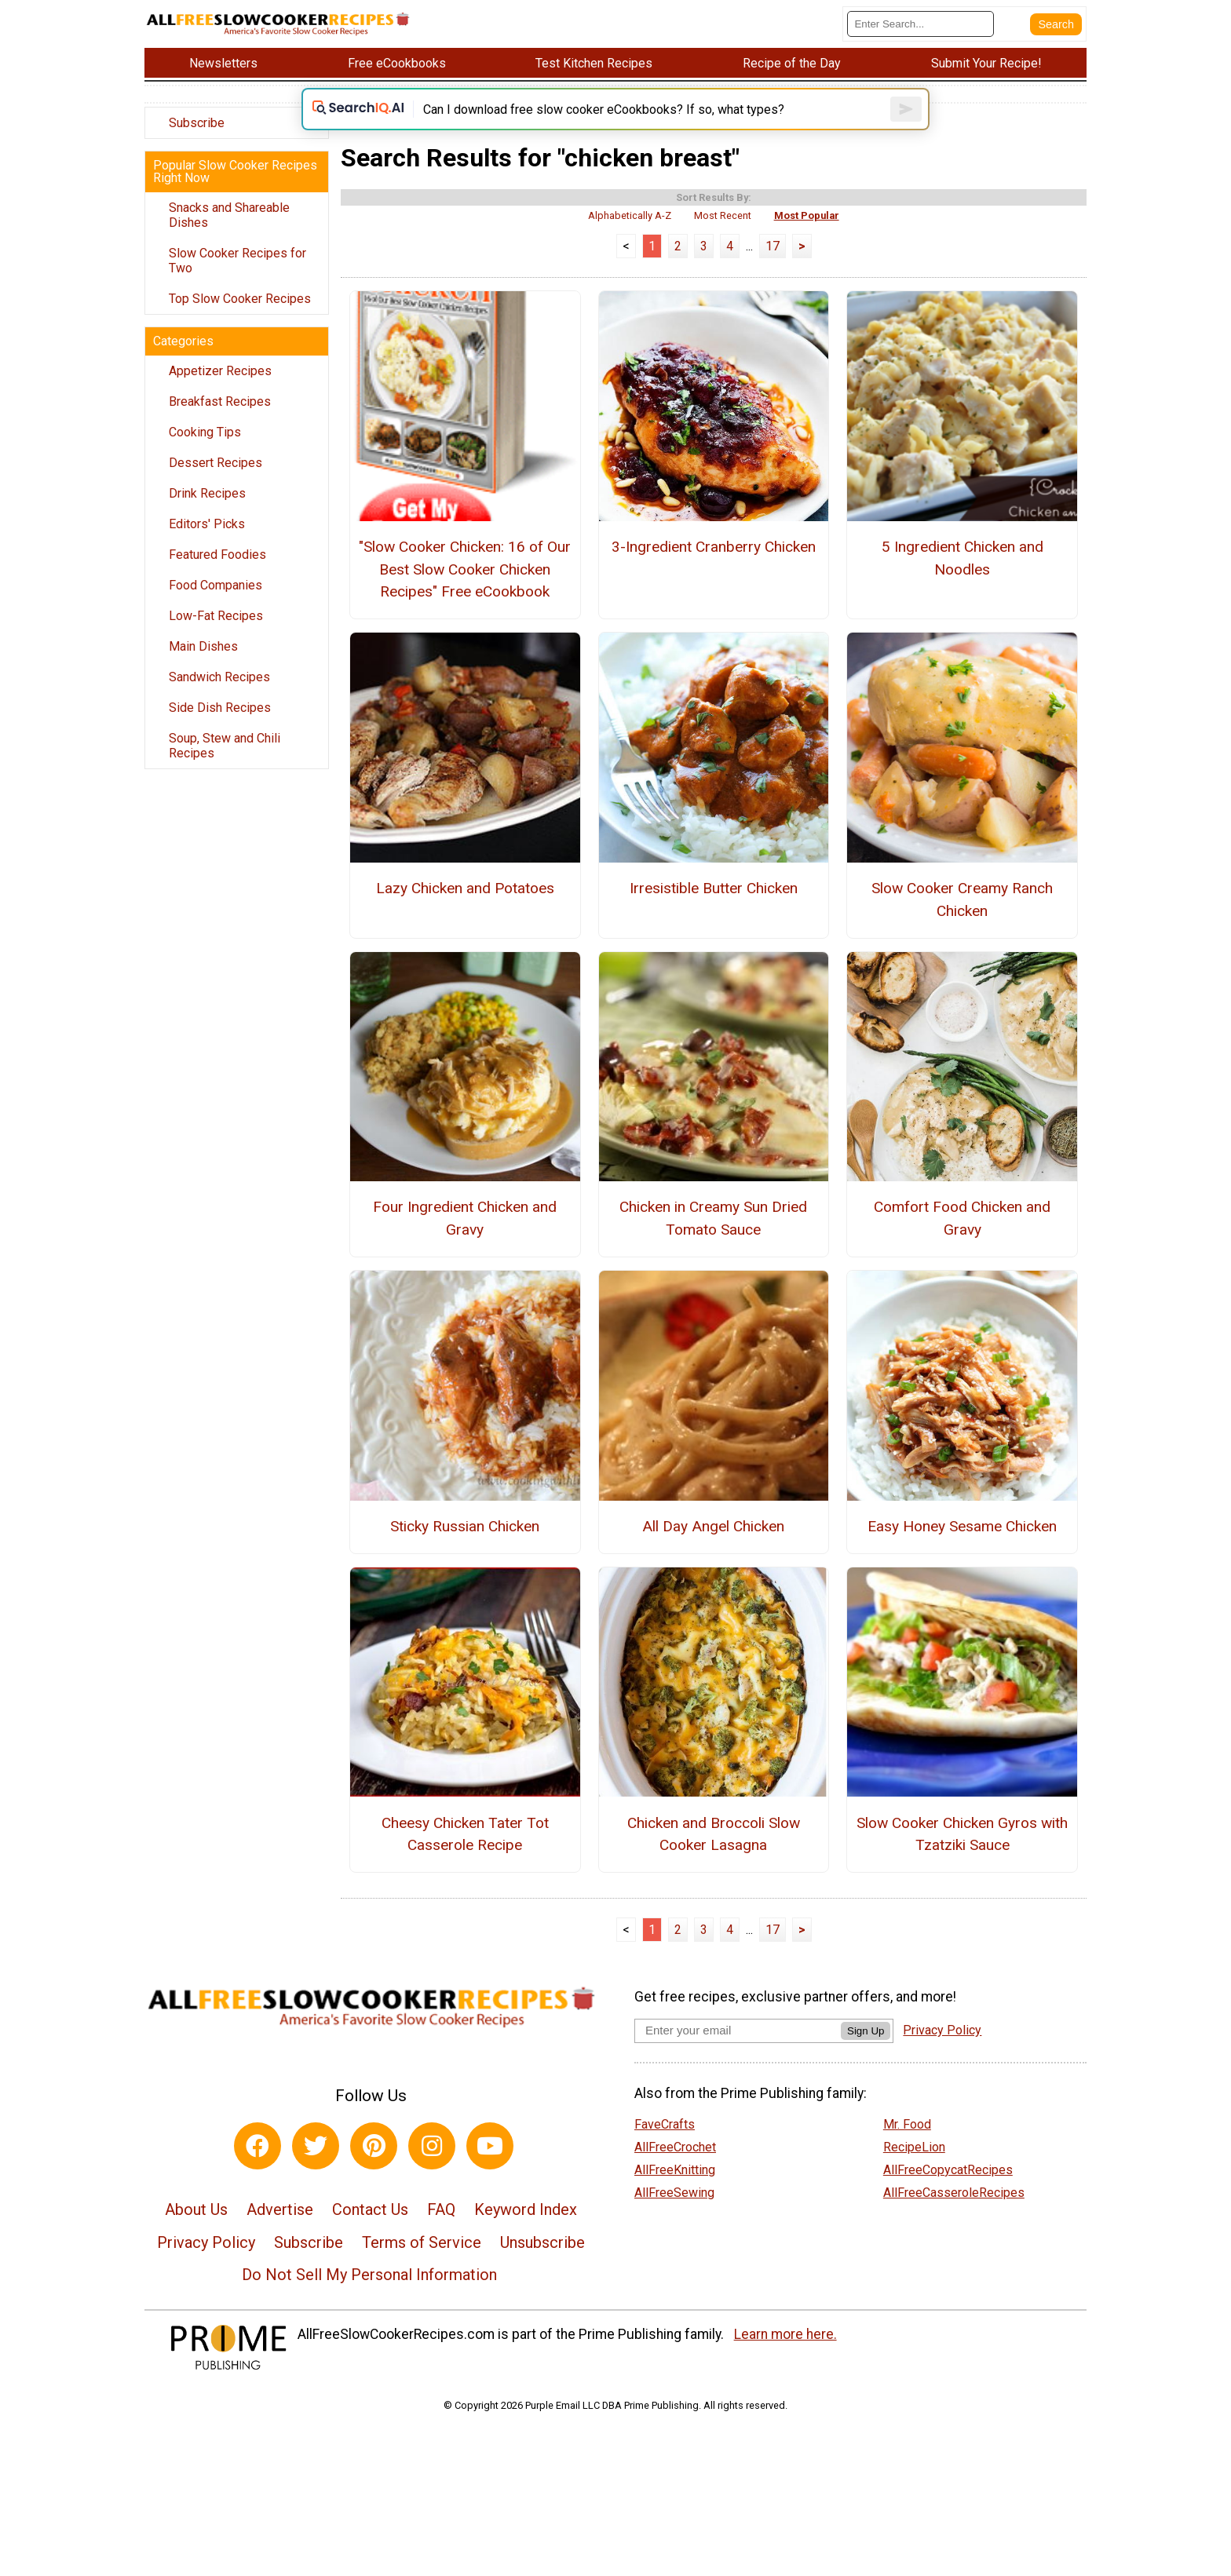  I want to click on Subscribe, so click(197, 122).